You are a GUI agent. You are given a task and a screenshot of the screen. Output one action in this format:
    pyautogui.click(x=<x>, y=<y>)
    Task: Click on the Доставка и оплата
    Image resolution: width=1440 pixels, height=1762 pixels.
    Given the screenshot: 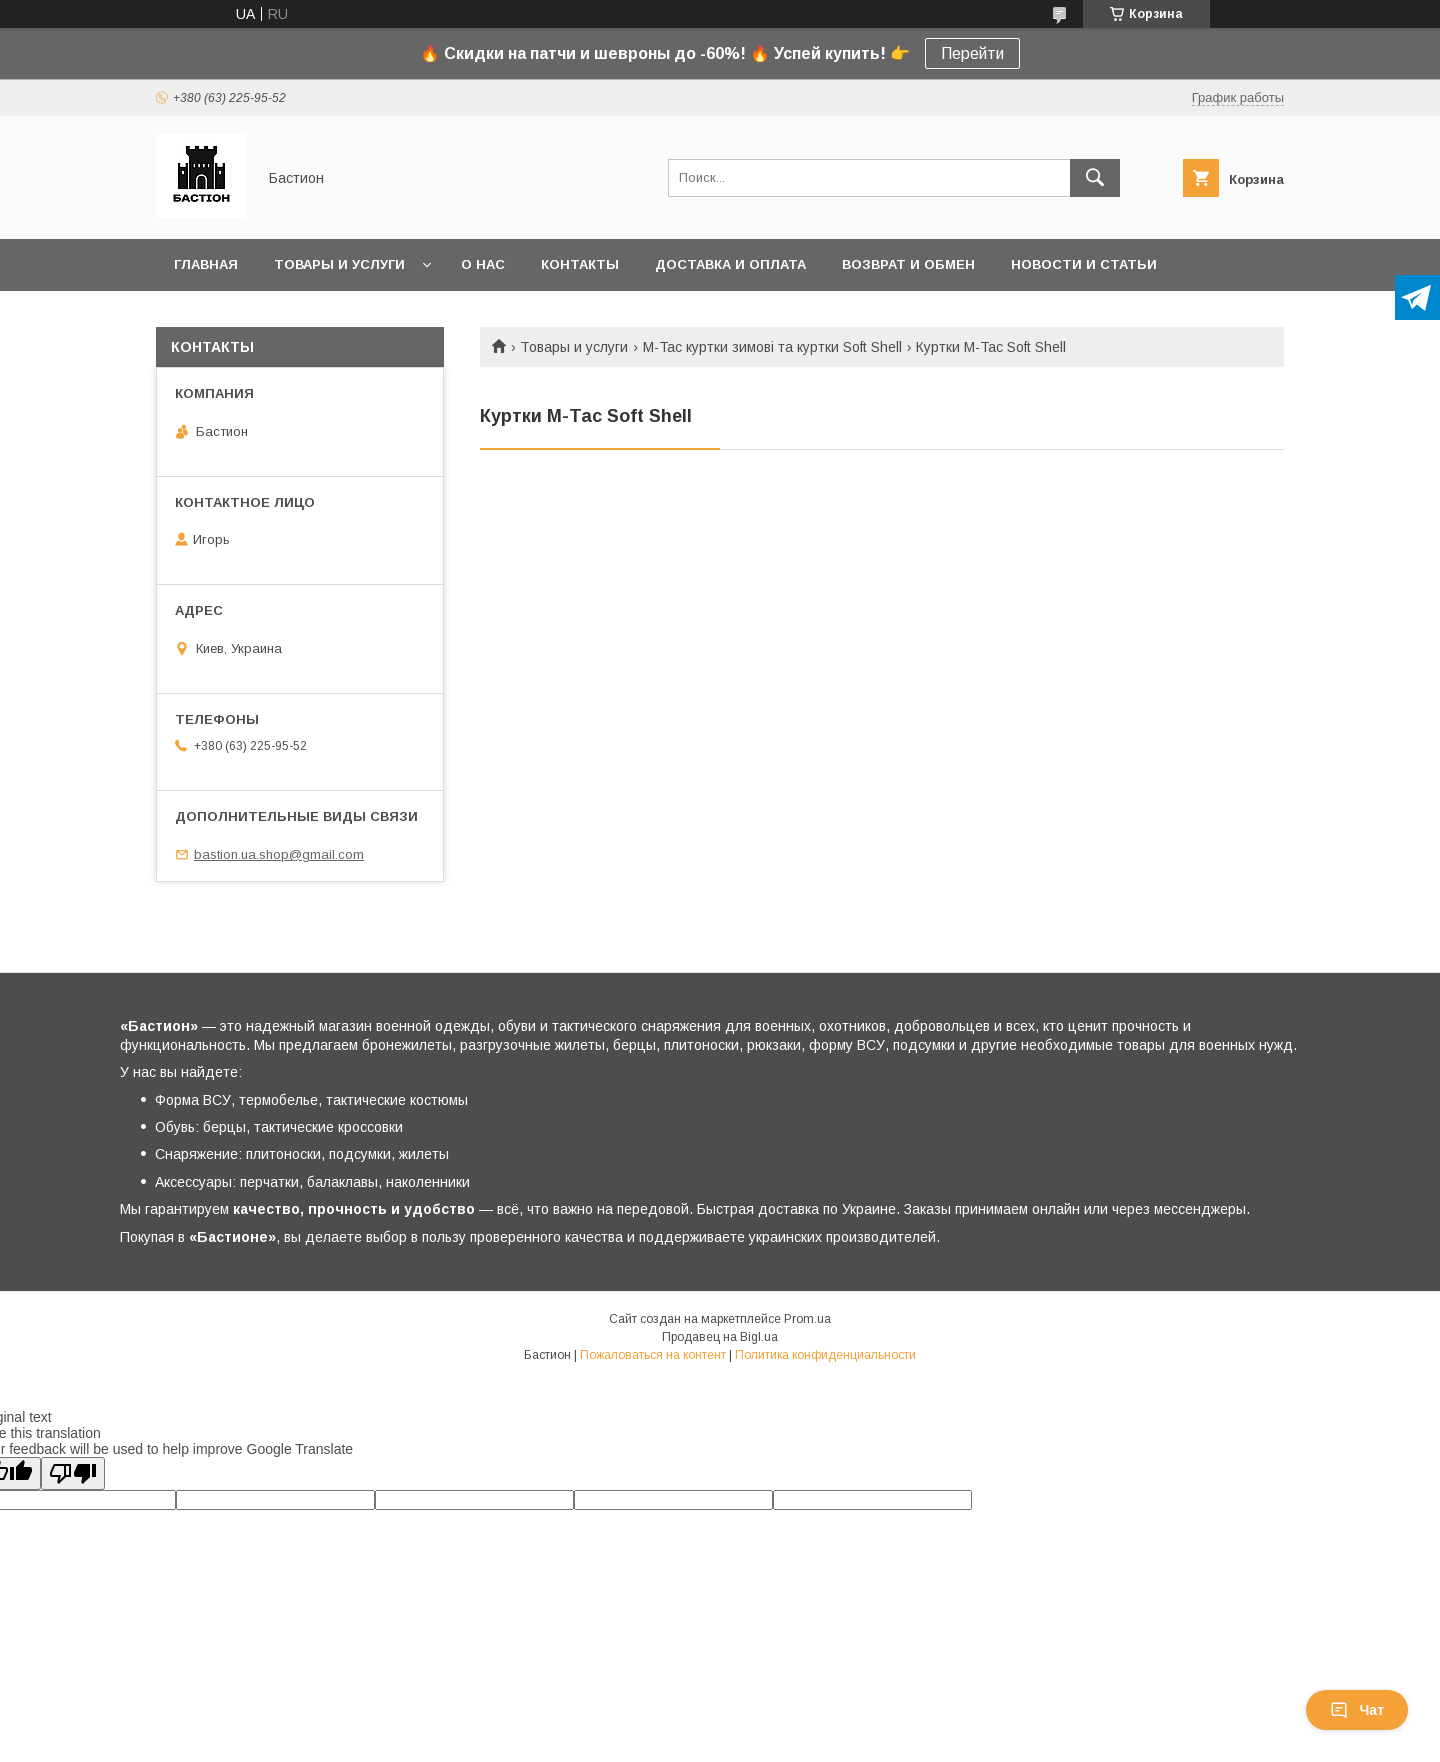 What is the action you would take?
    pyautogui.click(x=730, y=264)
    